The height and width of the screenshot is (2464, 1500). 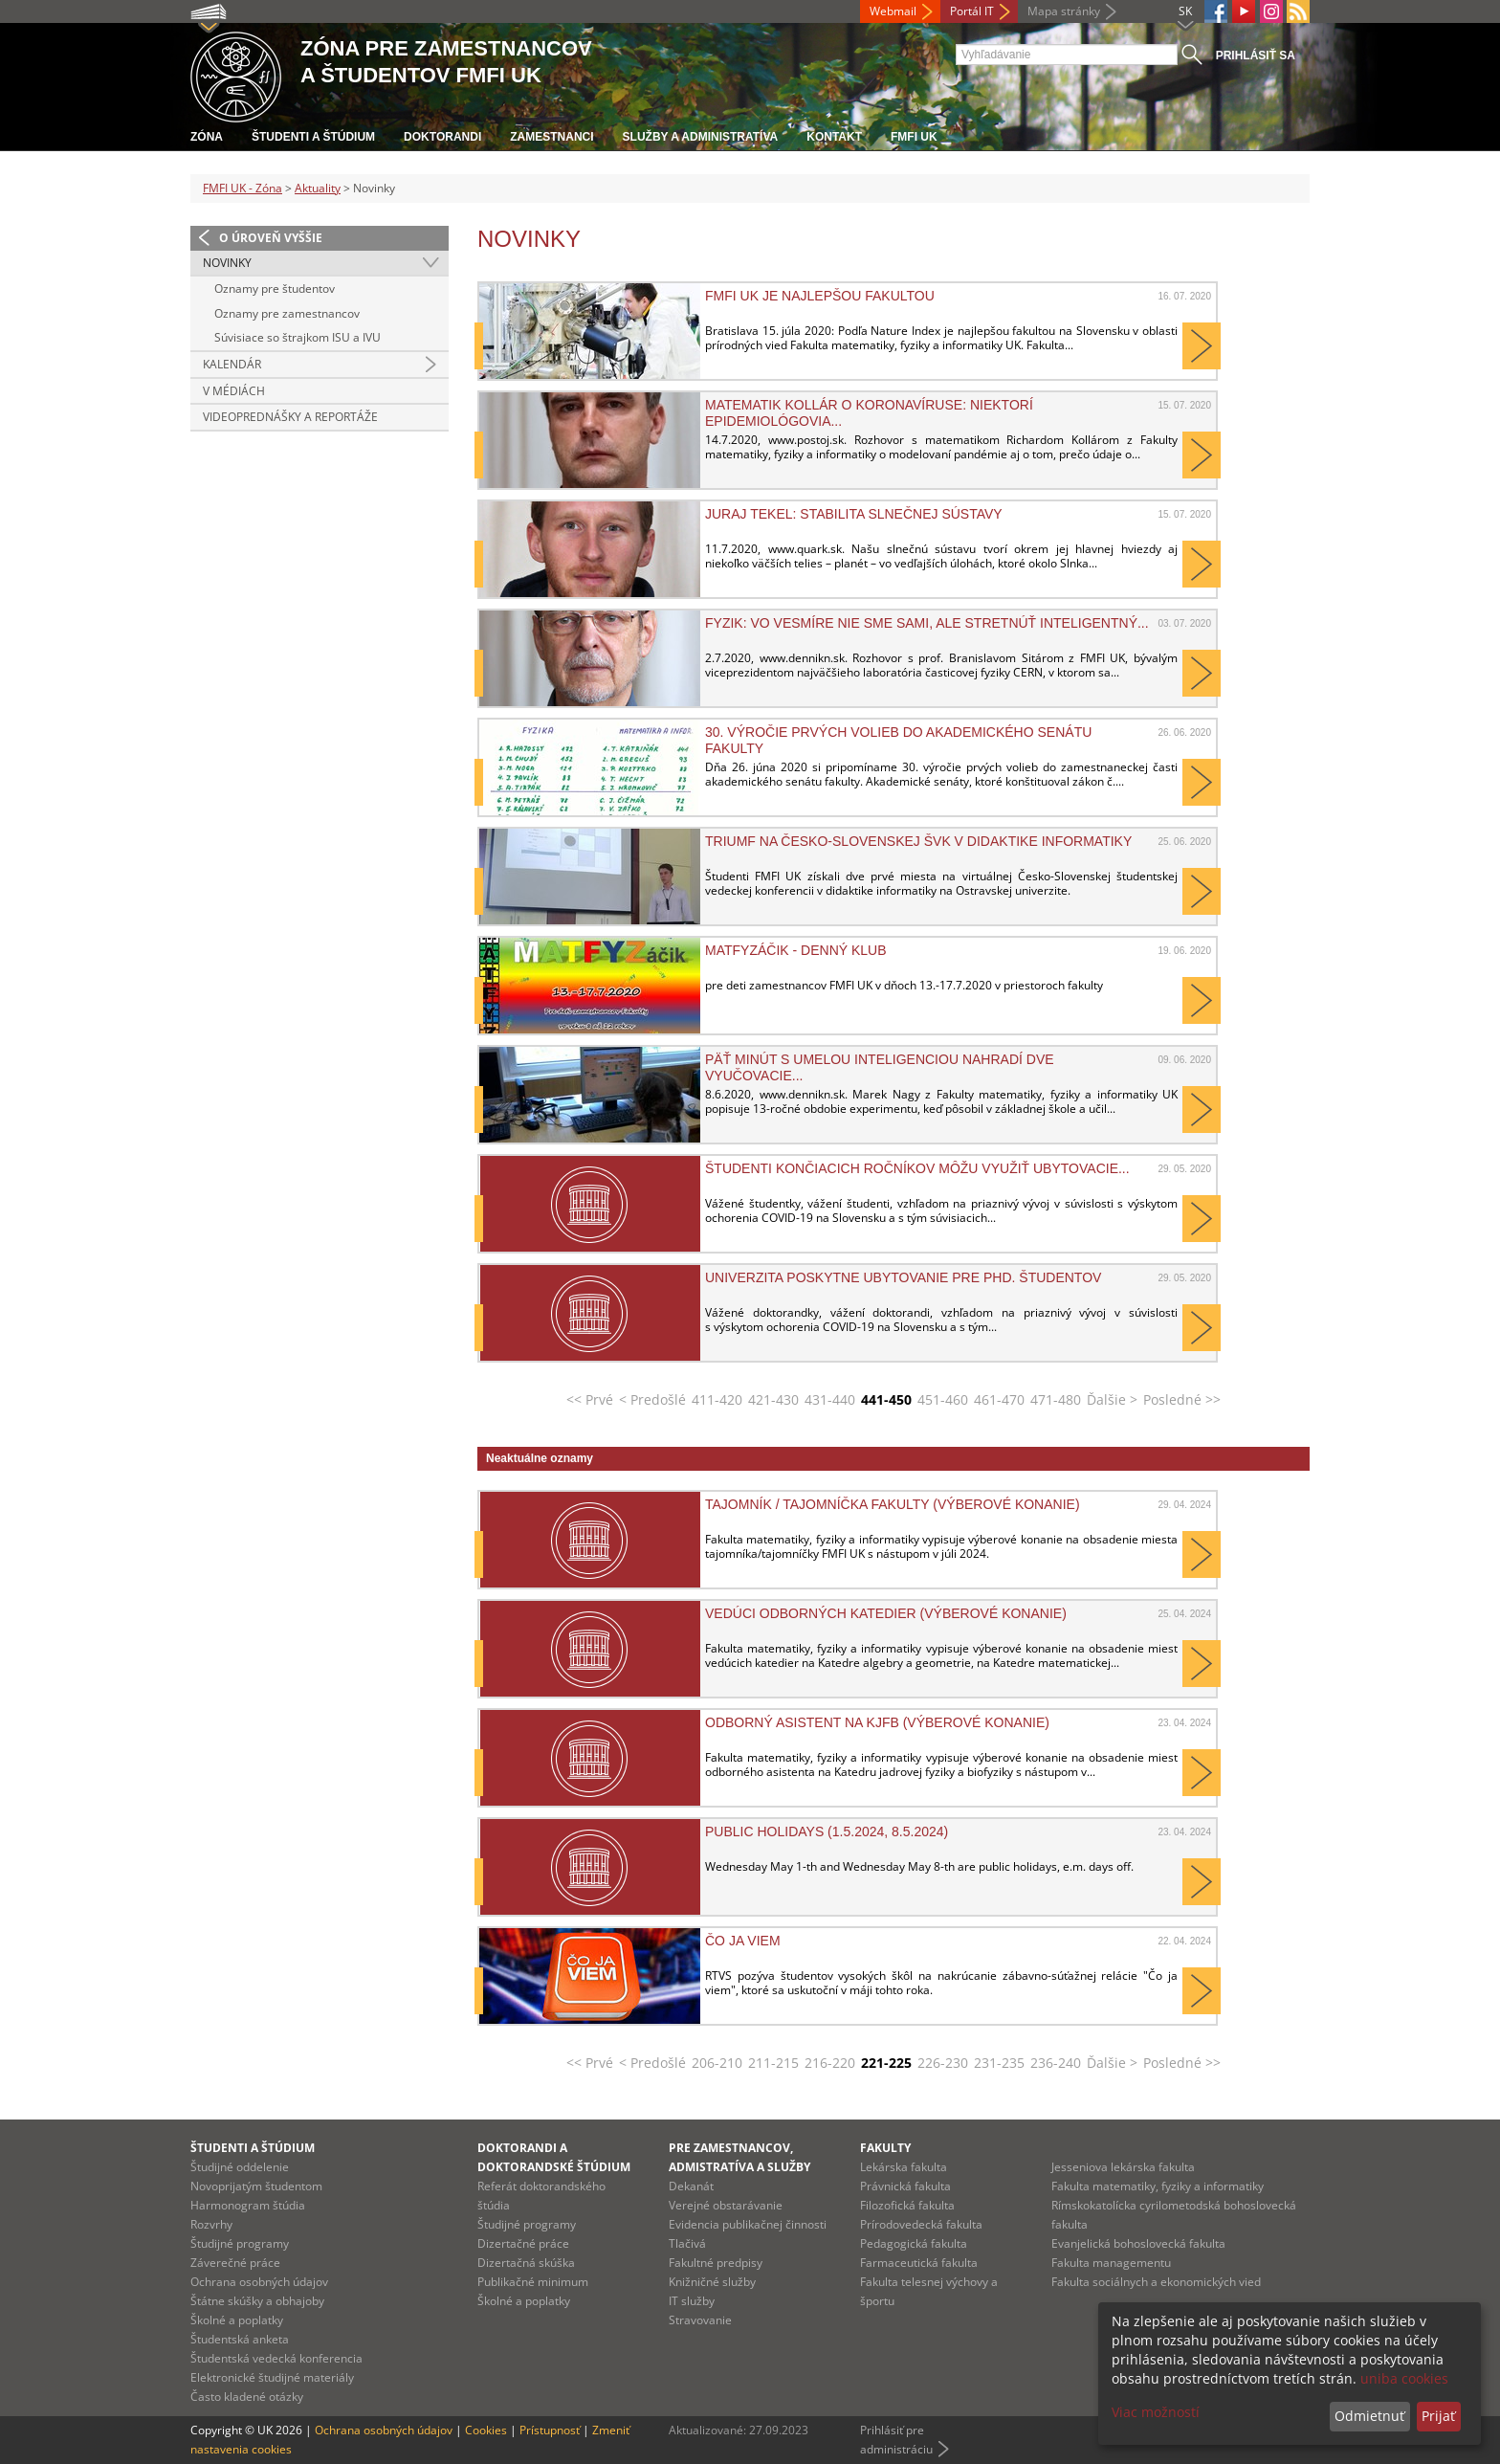 I want to click on Prijať, so click(x=1438, y=2416).